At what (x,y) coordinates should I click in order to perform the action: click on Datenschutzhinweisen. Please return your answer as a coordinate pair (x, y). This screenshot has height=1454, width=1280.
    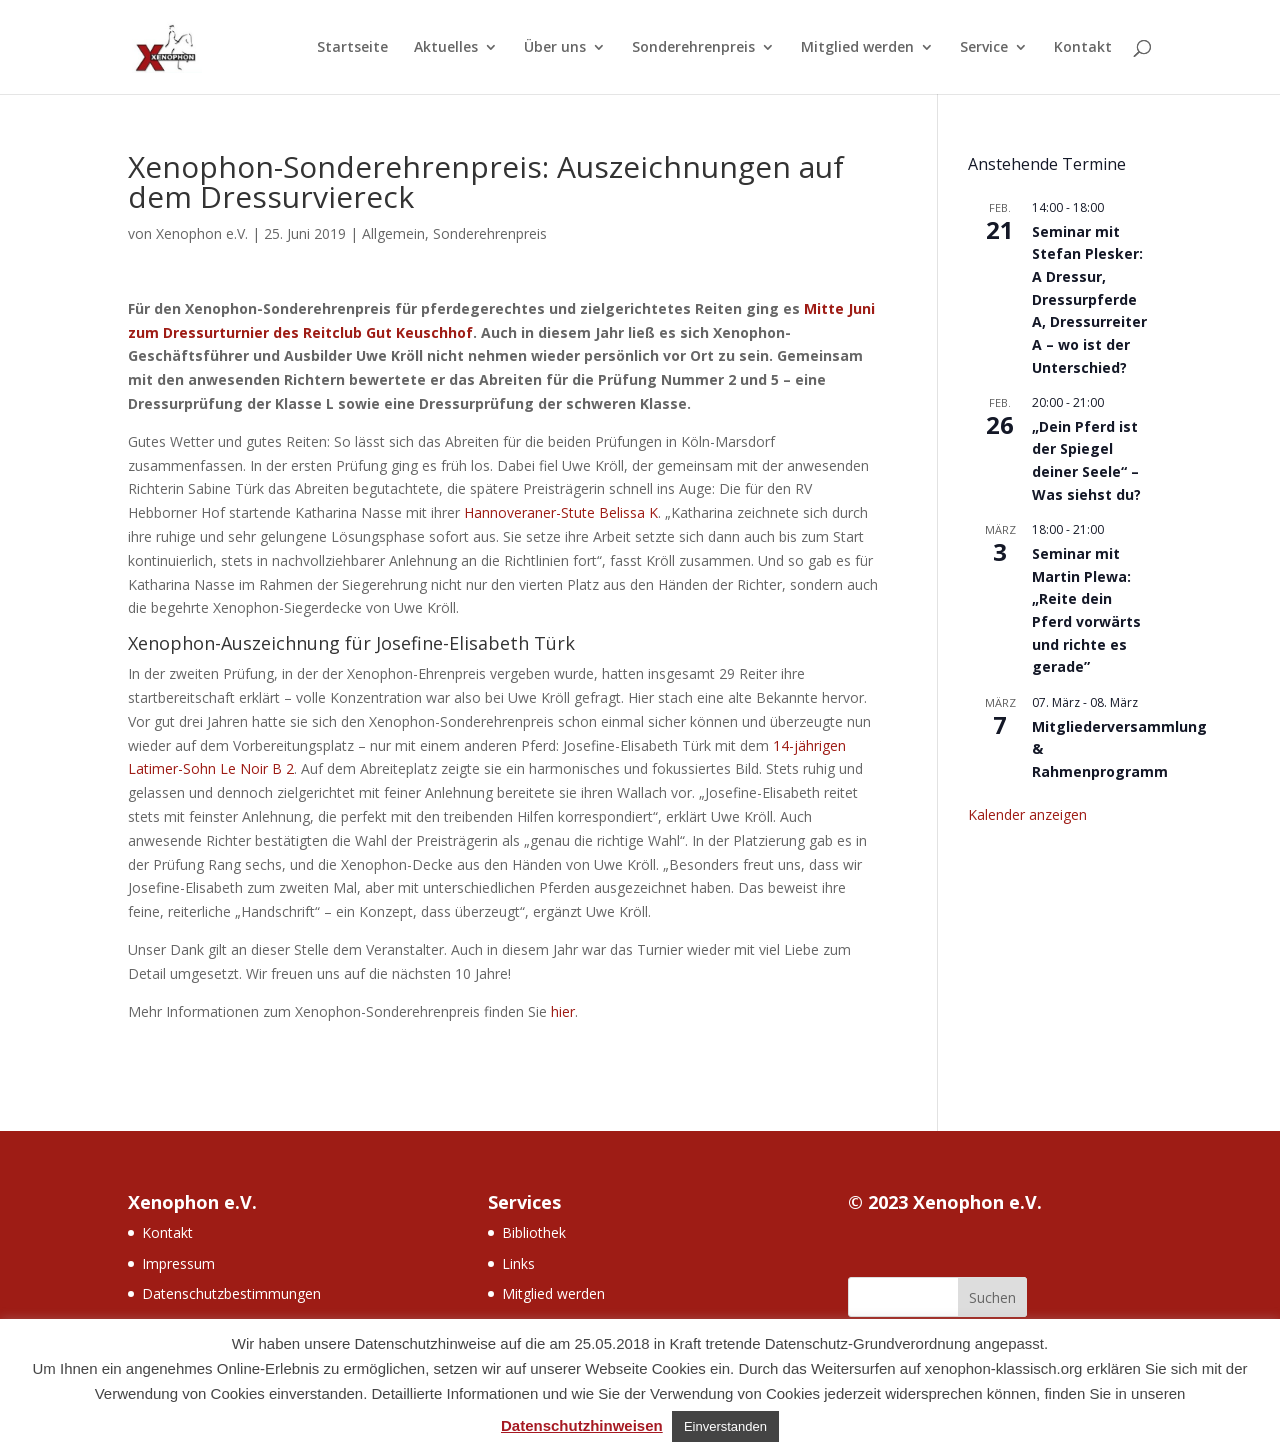
    Looking at the image, I should click on (582, 1425).